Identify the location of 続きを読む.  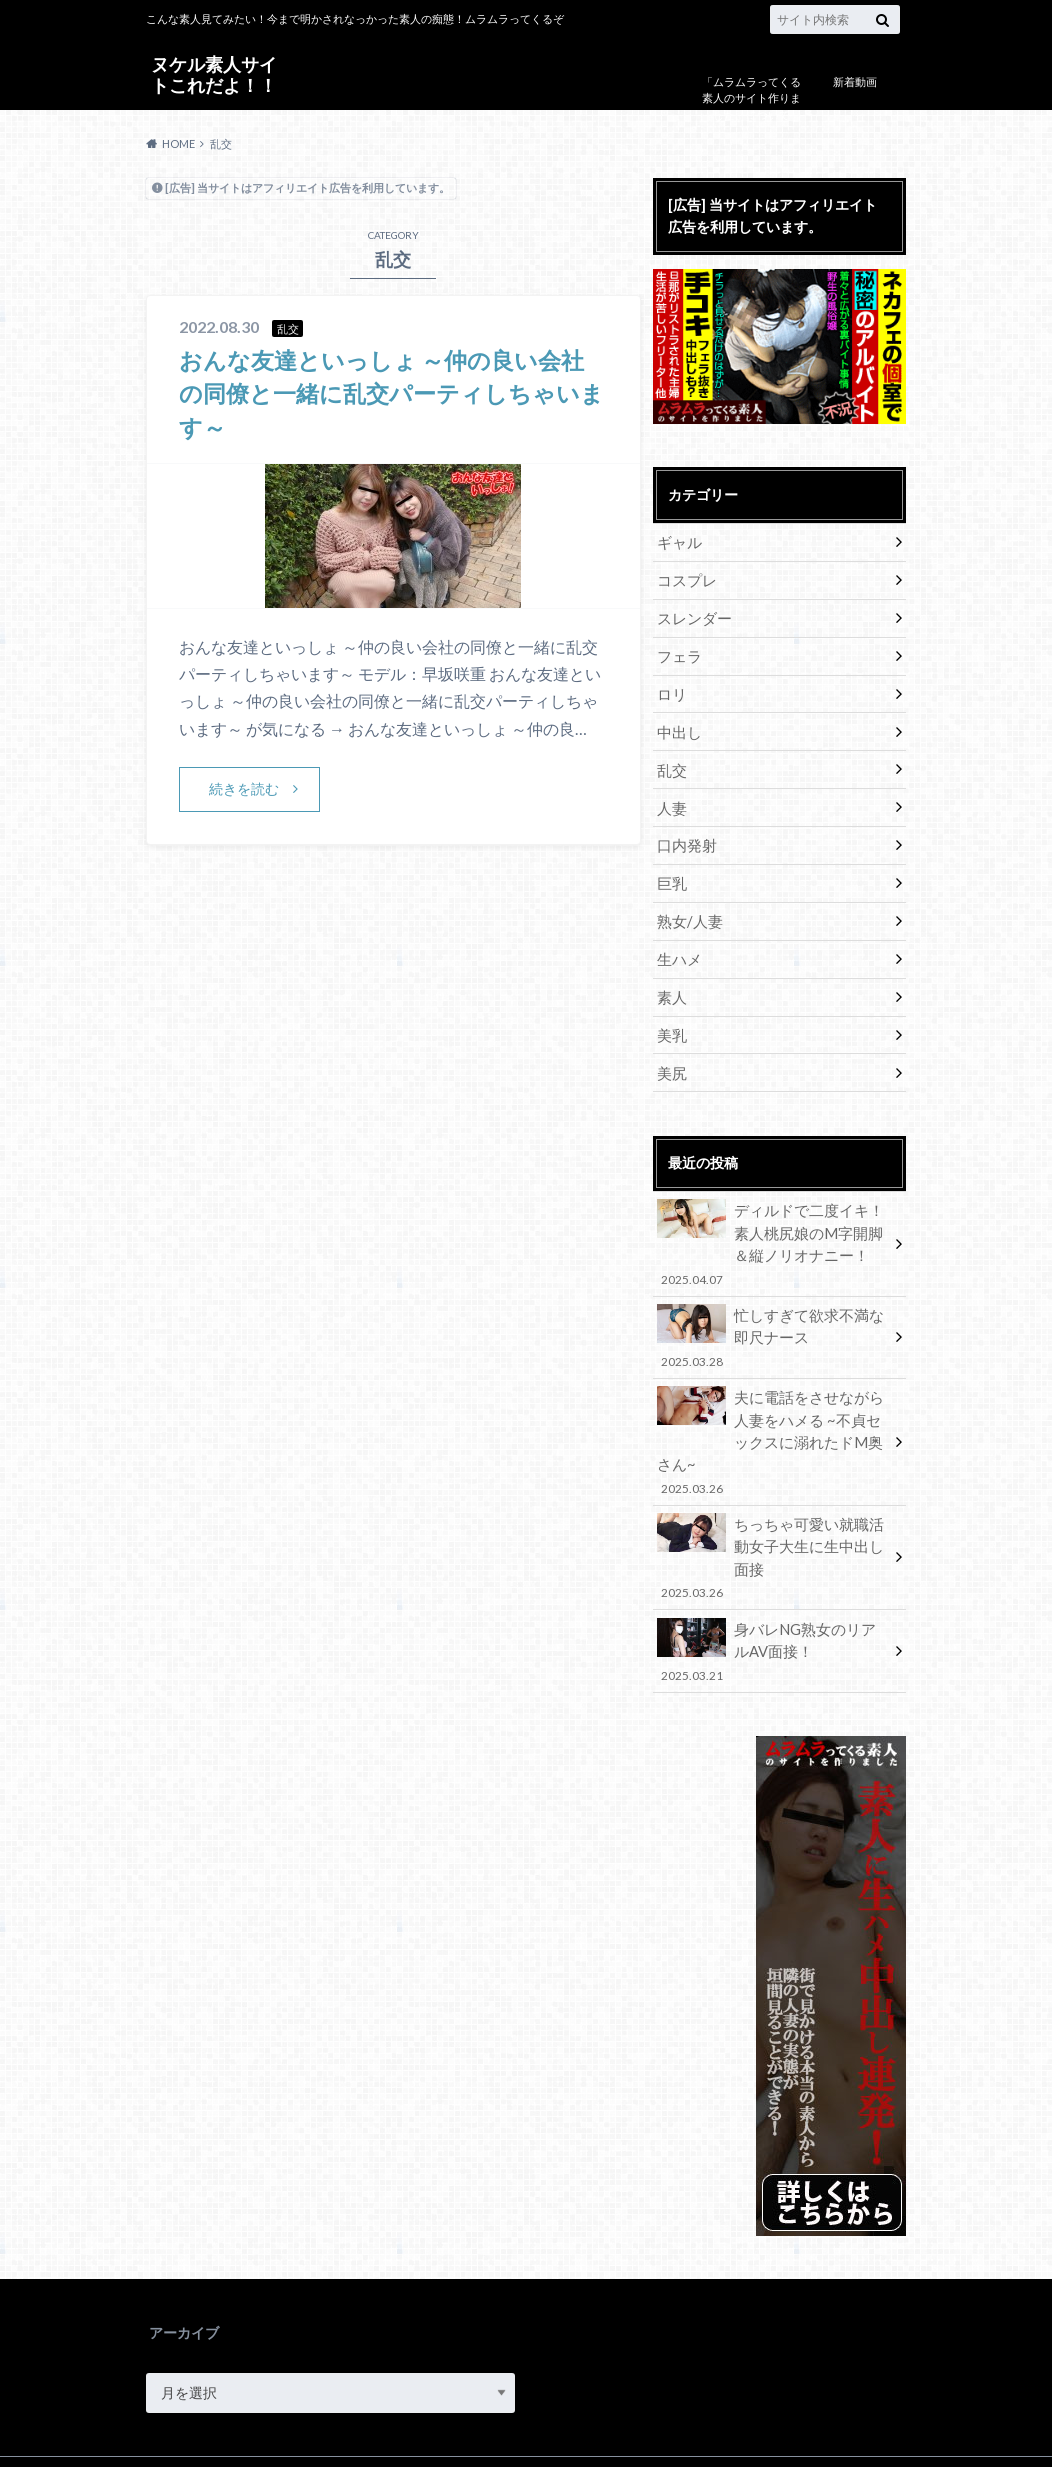
(244, 788).